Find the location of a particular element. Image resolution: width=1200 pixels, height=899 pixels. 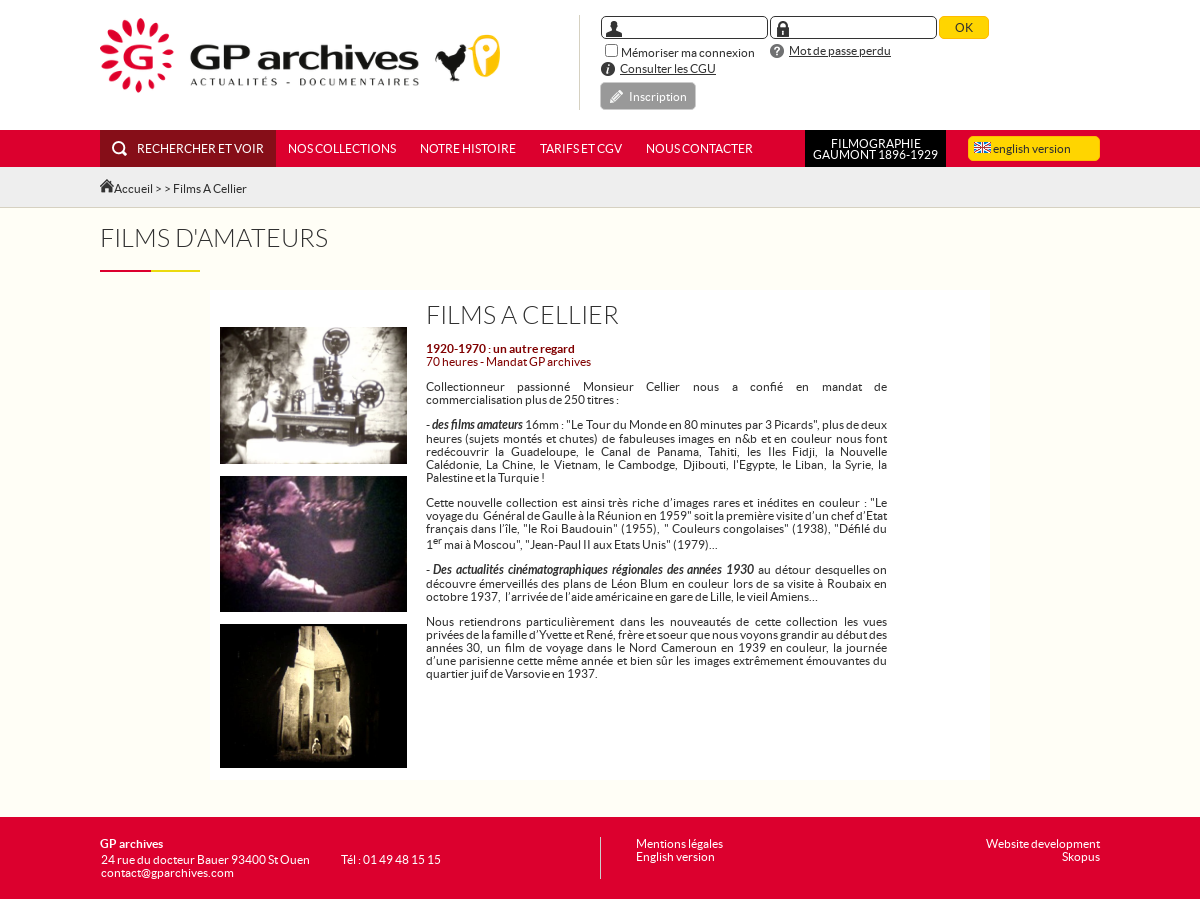

Notre histoire is located at coordinates (468, 148).